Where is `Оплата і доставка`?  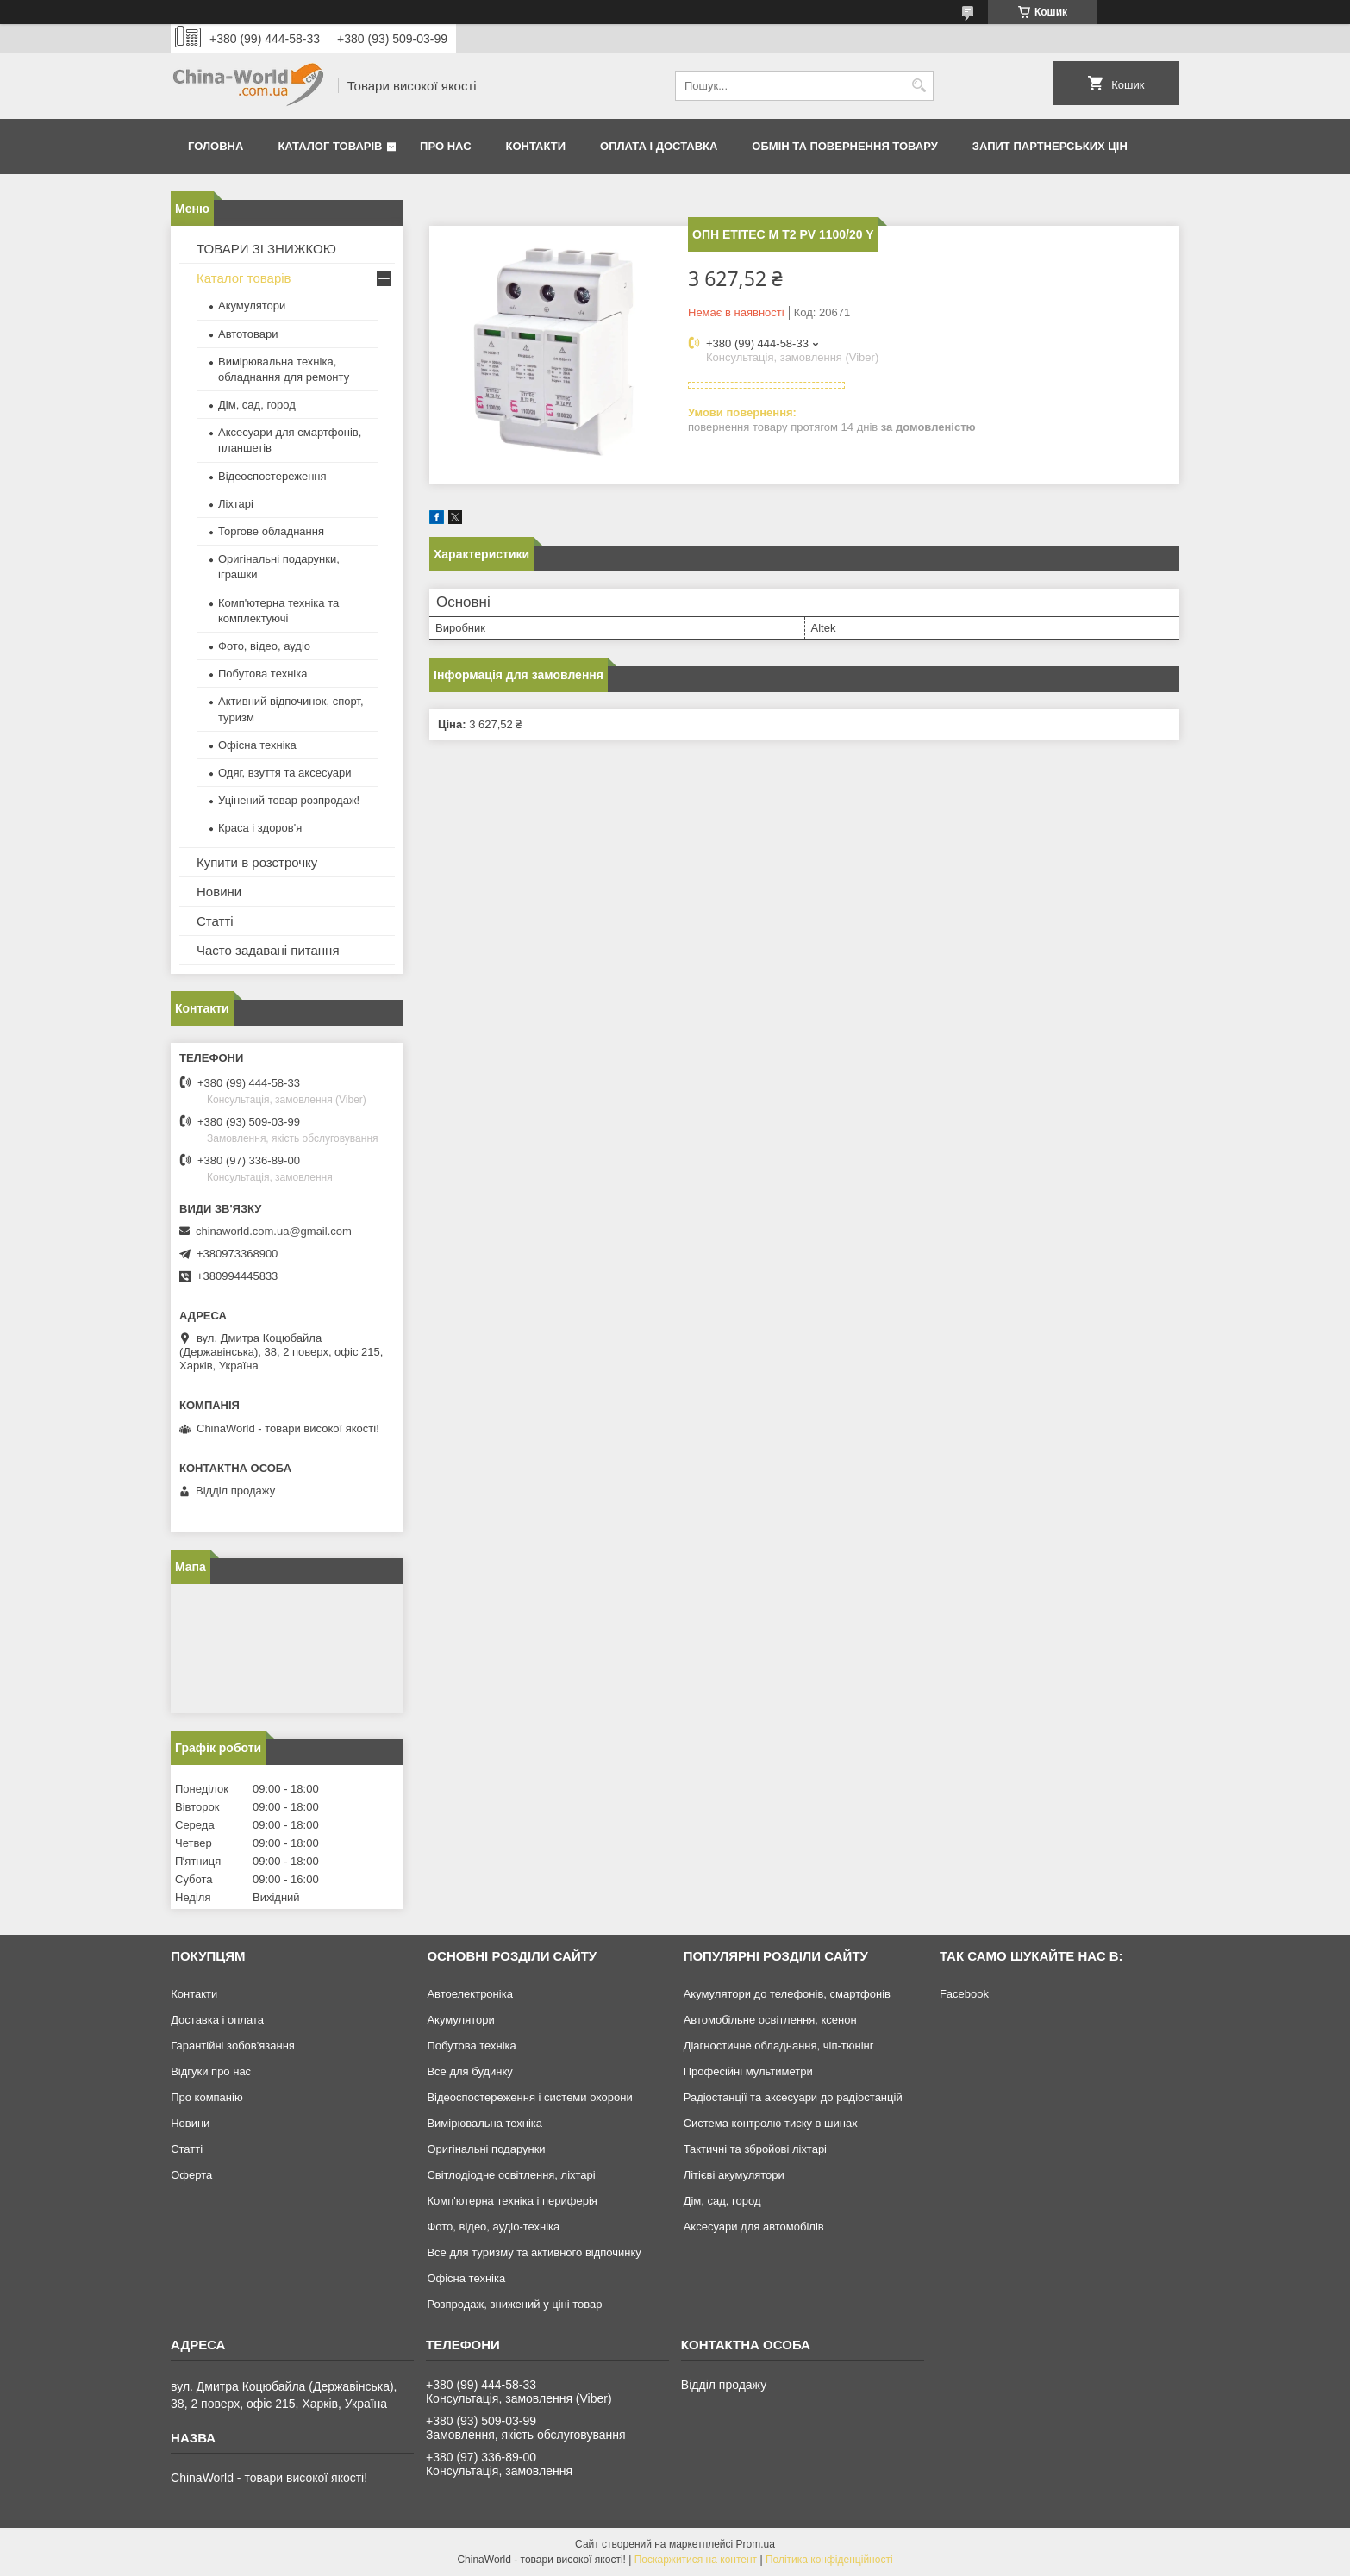
Оплата і доставка is located at coordinates (658, 146).